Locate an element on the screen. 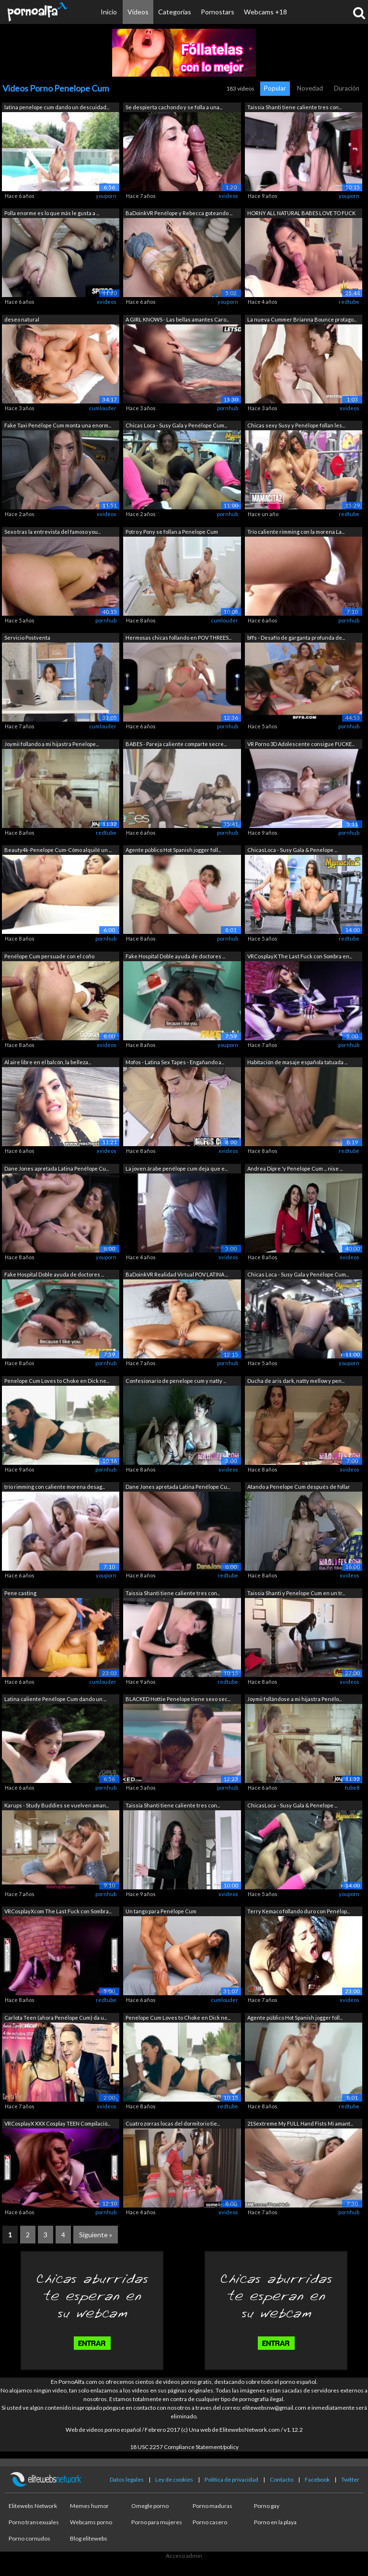  Penélope Cum persuade con el coño is located at coordinates (49, 956).